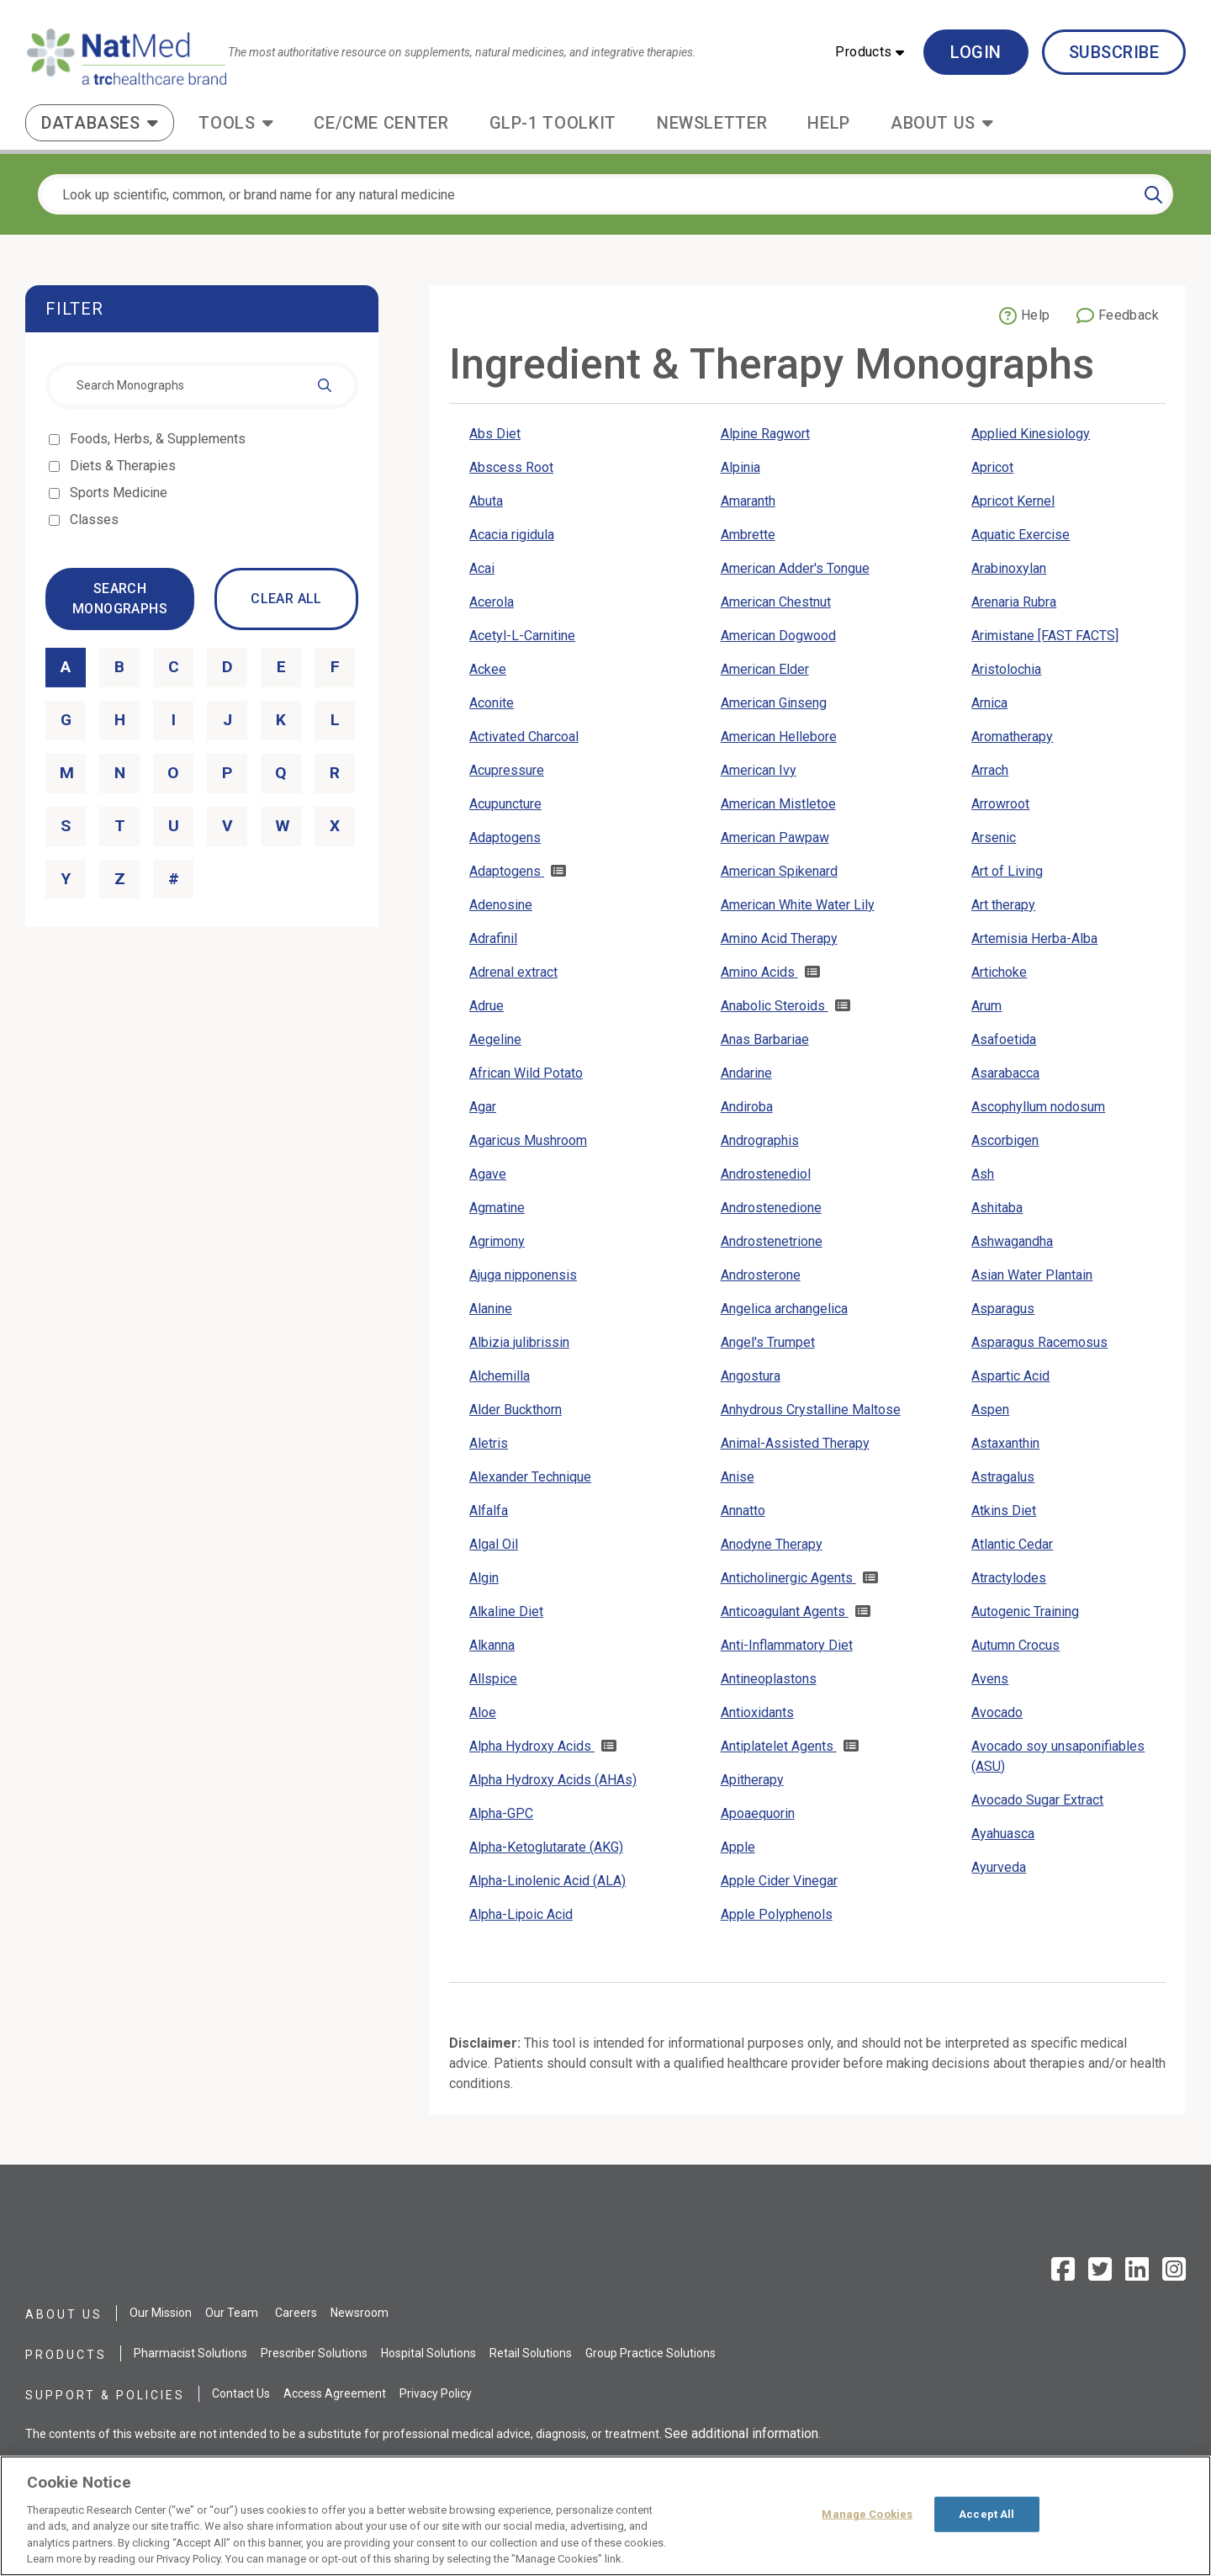 The image size is (1211, 2576). I want to click on Acai, so click(481, 568).